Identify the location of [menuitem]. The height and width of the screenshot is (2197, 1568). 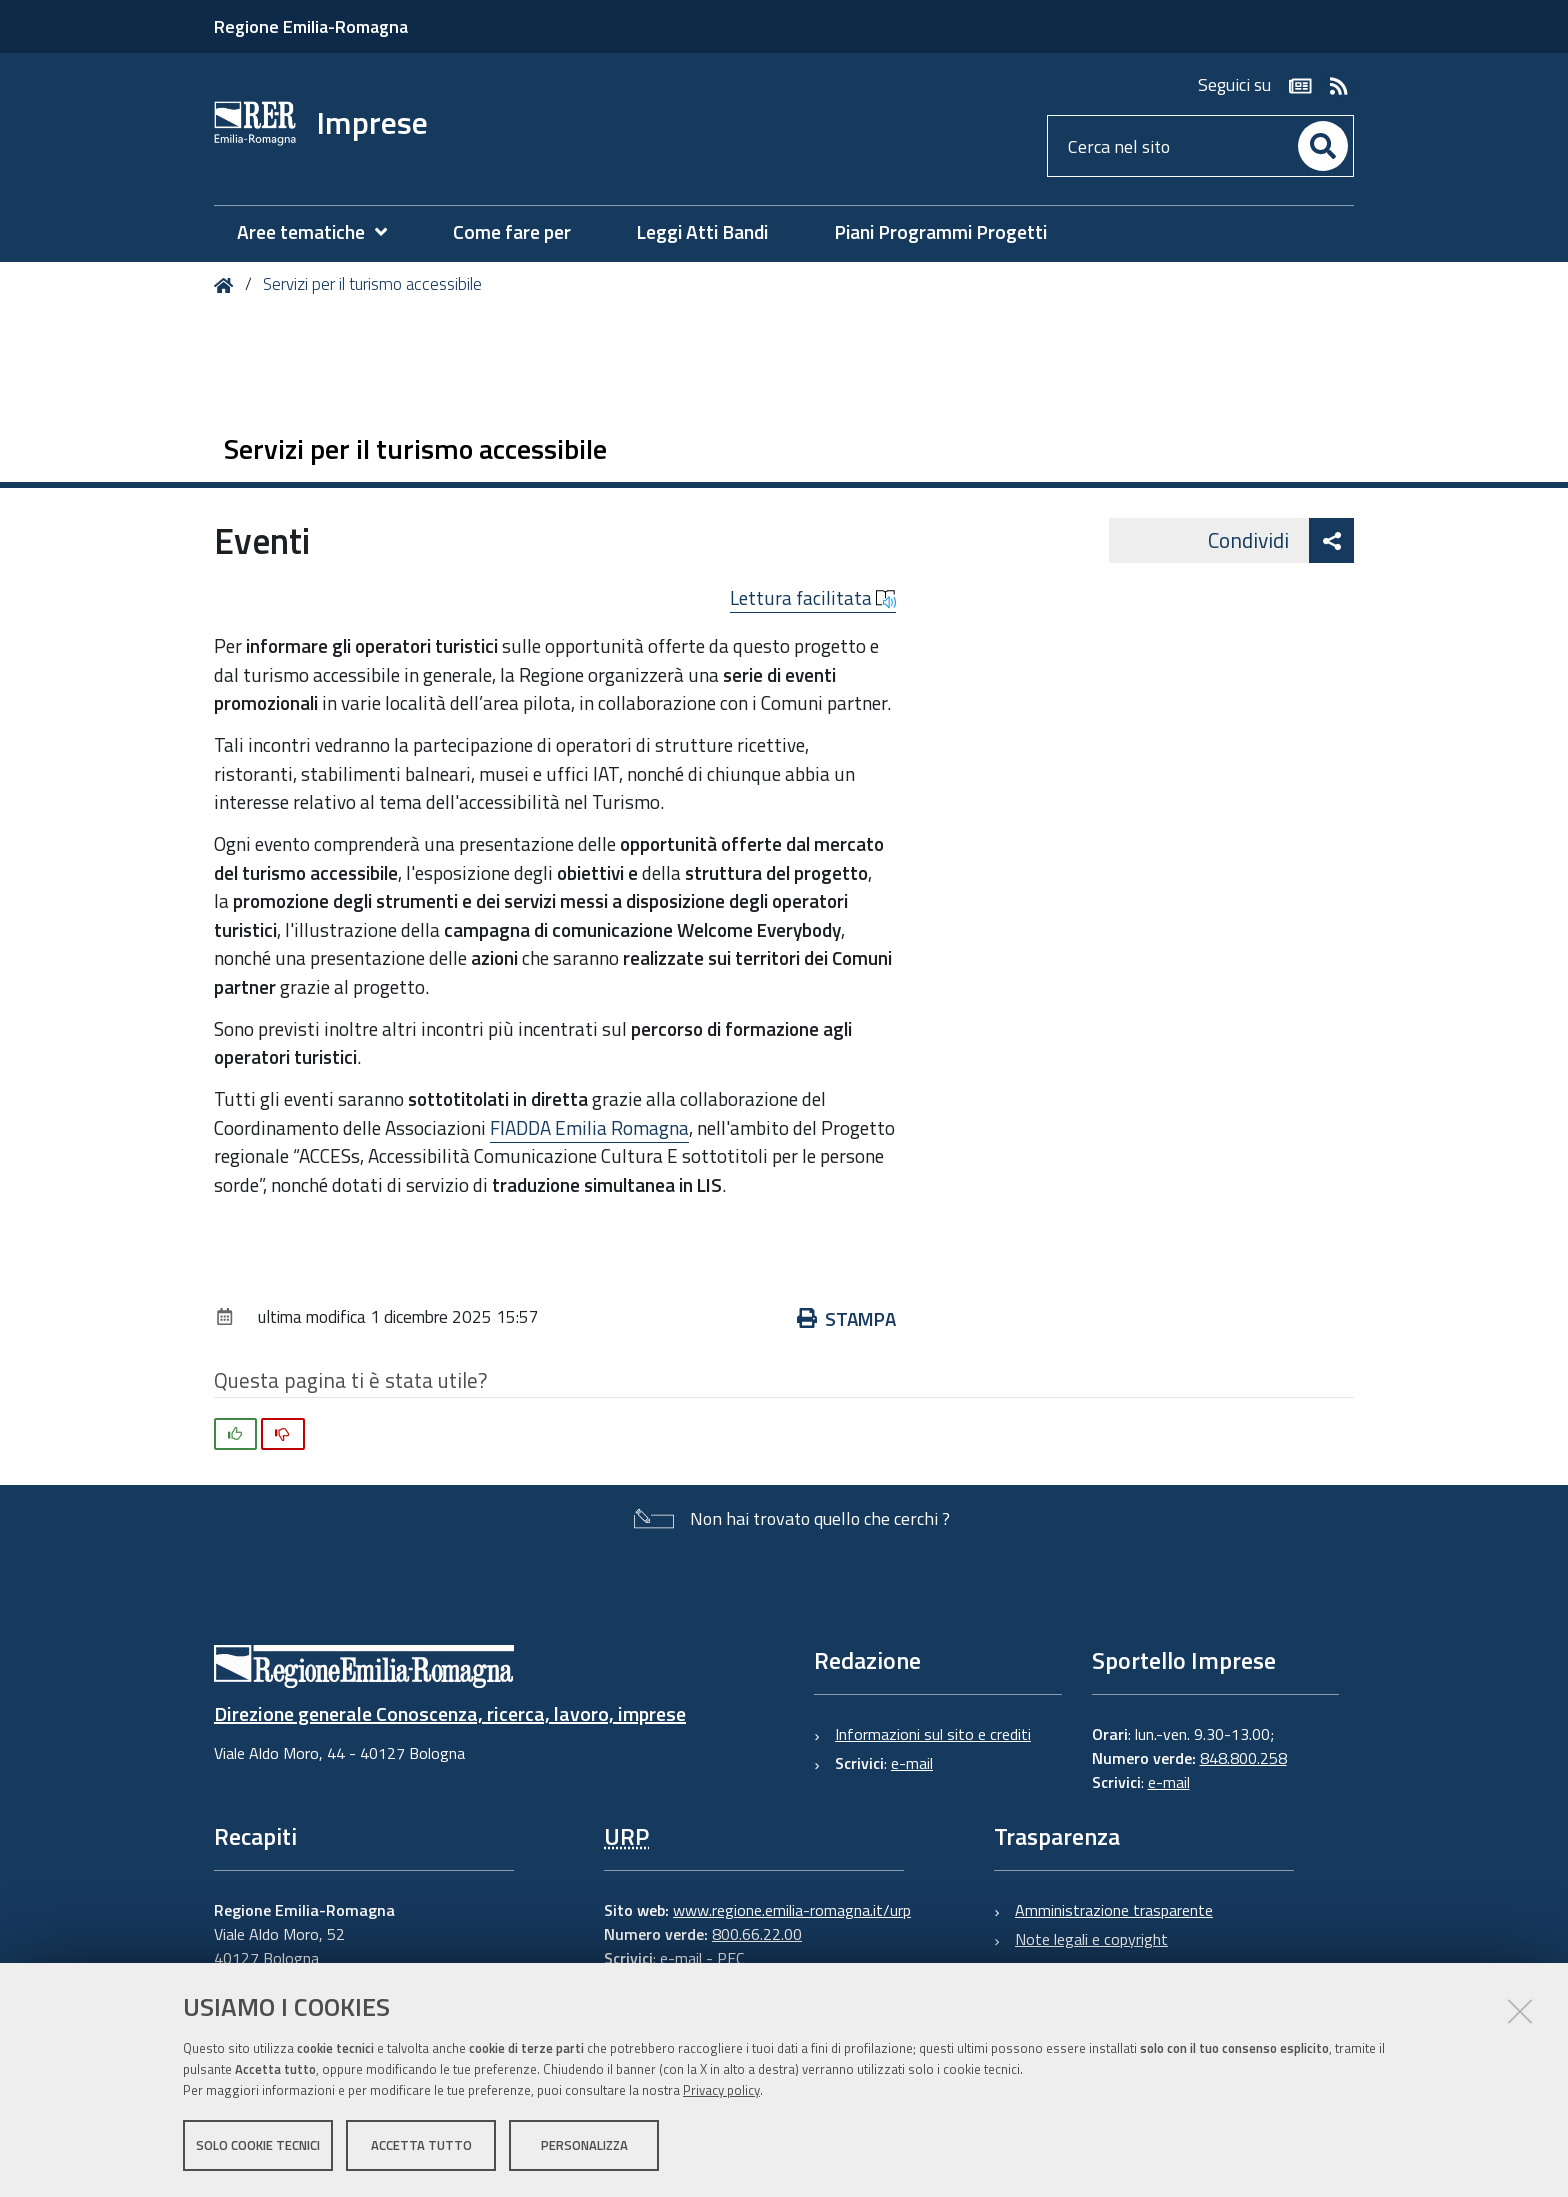
(322, 232).